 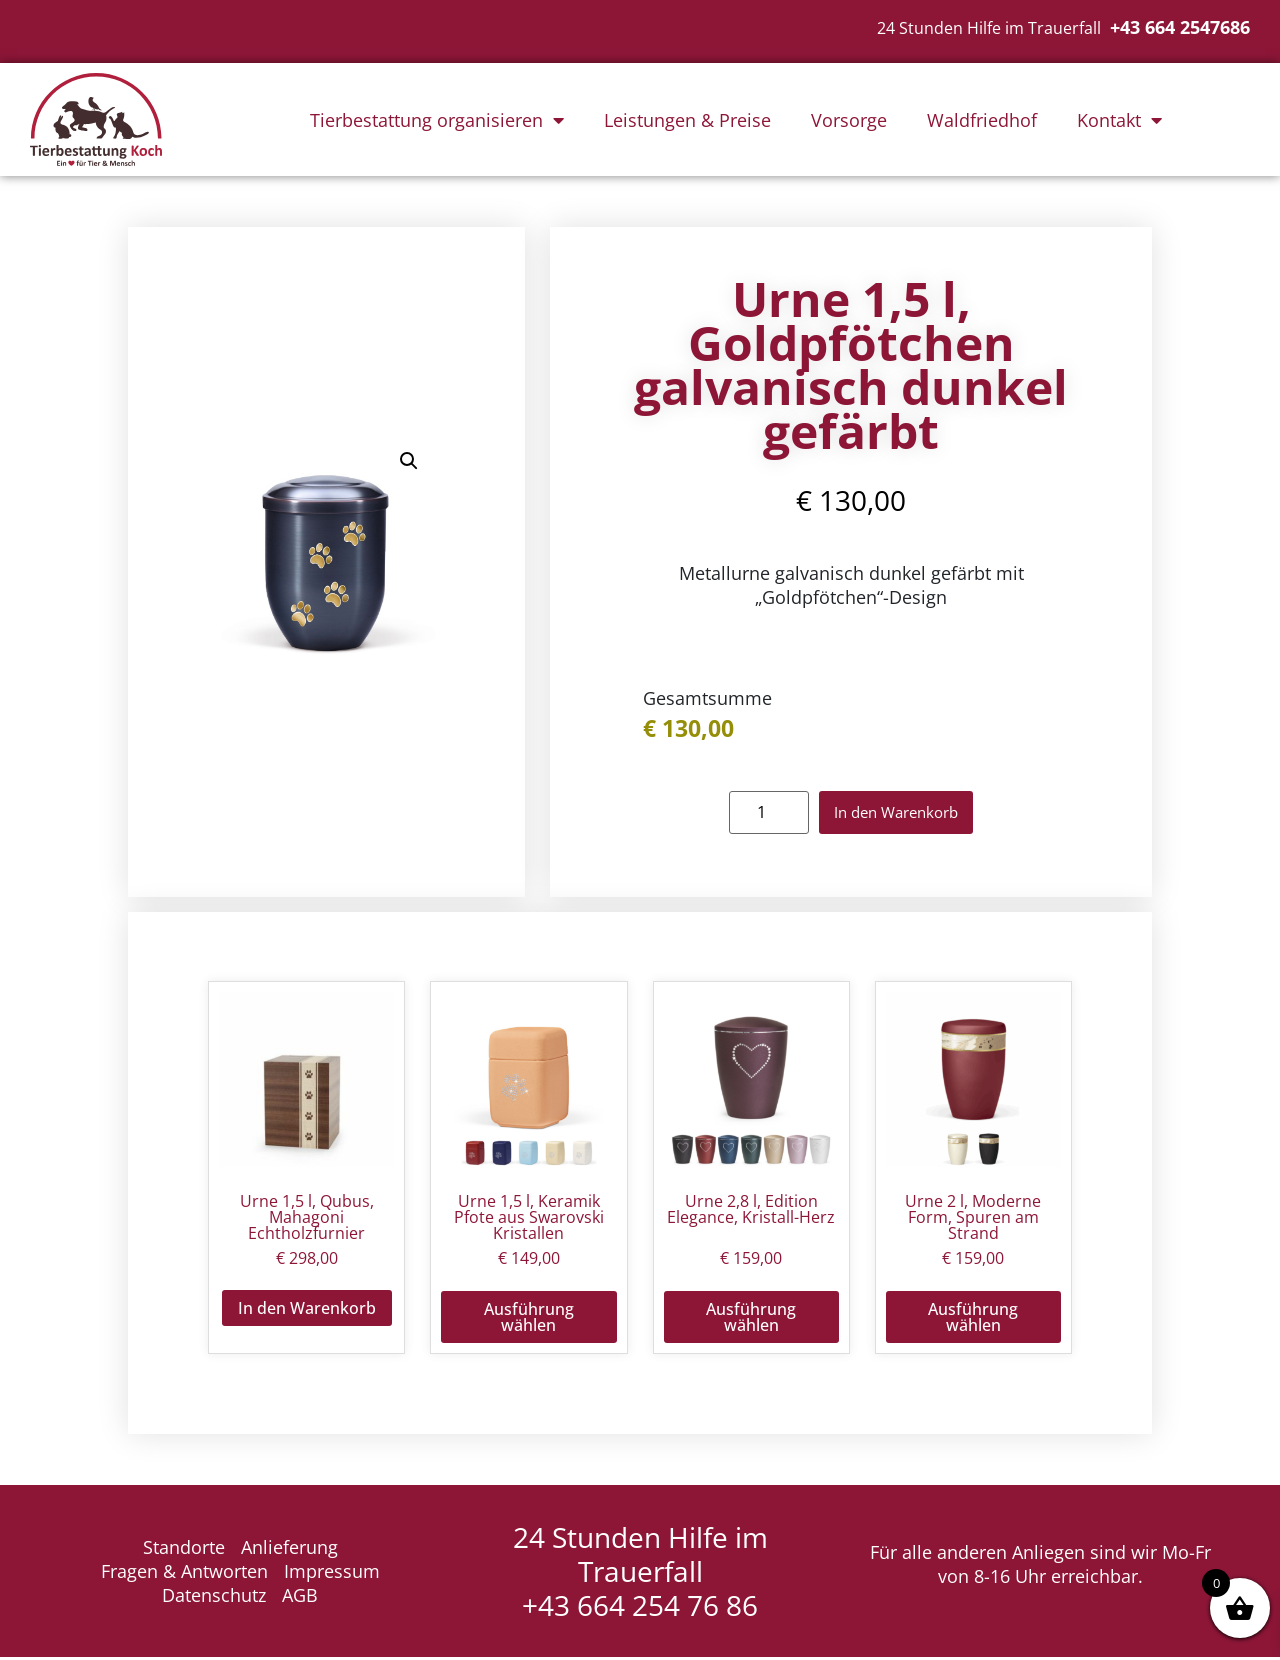 What do you see at coordinates (982, 120) in the screenshot?
I see `Waldfriedhof` at bounding box center [982, 120].